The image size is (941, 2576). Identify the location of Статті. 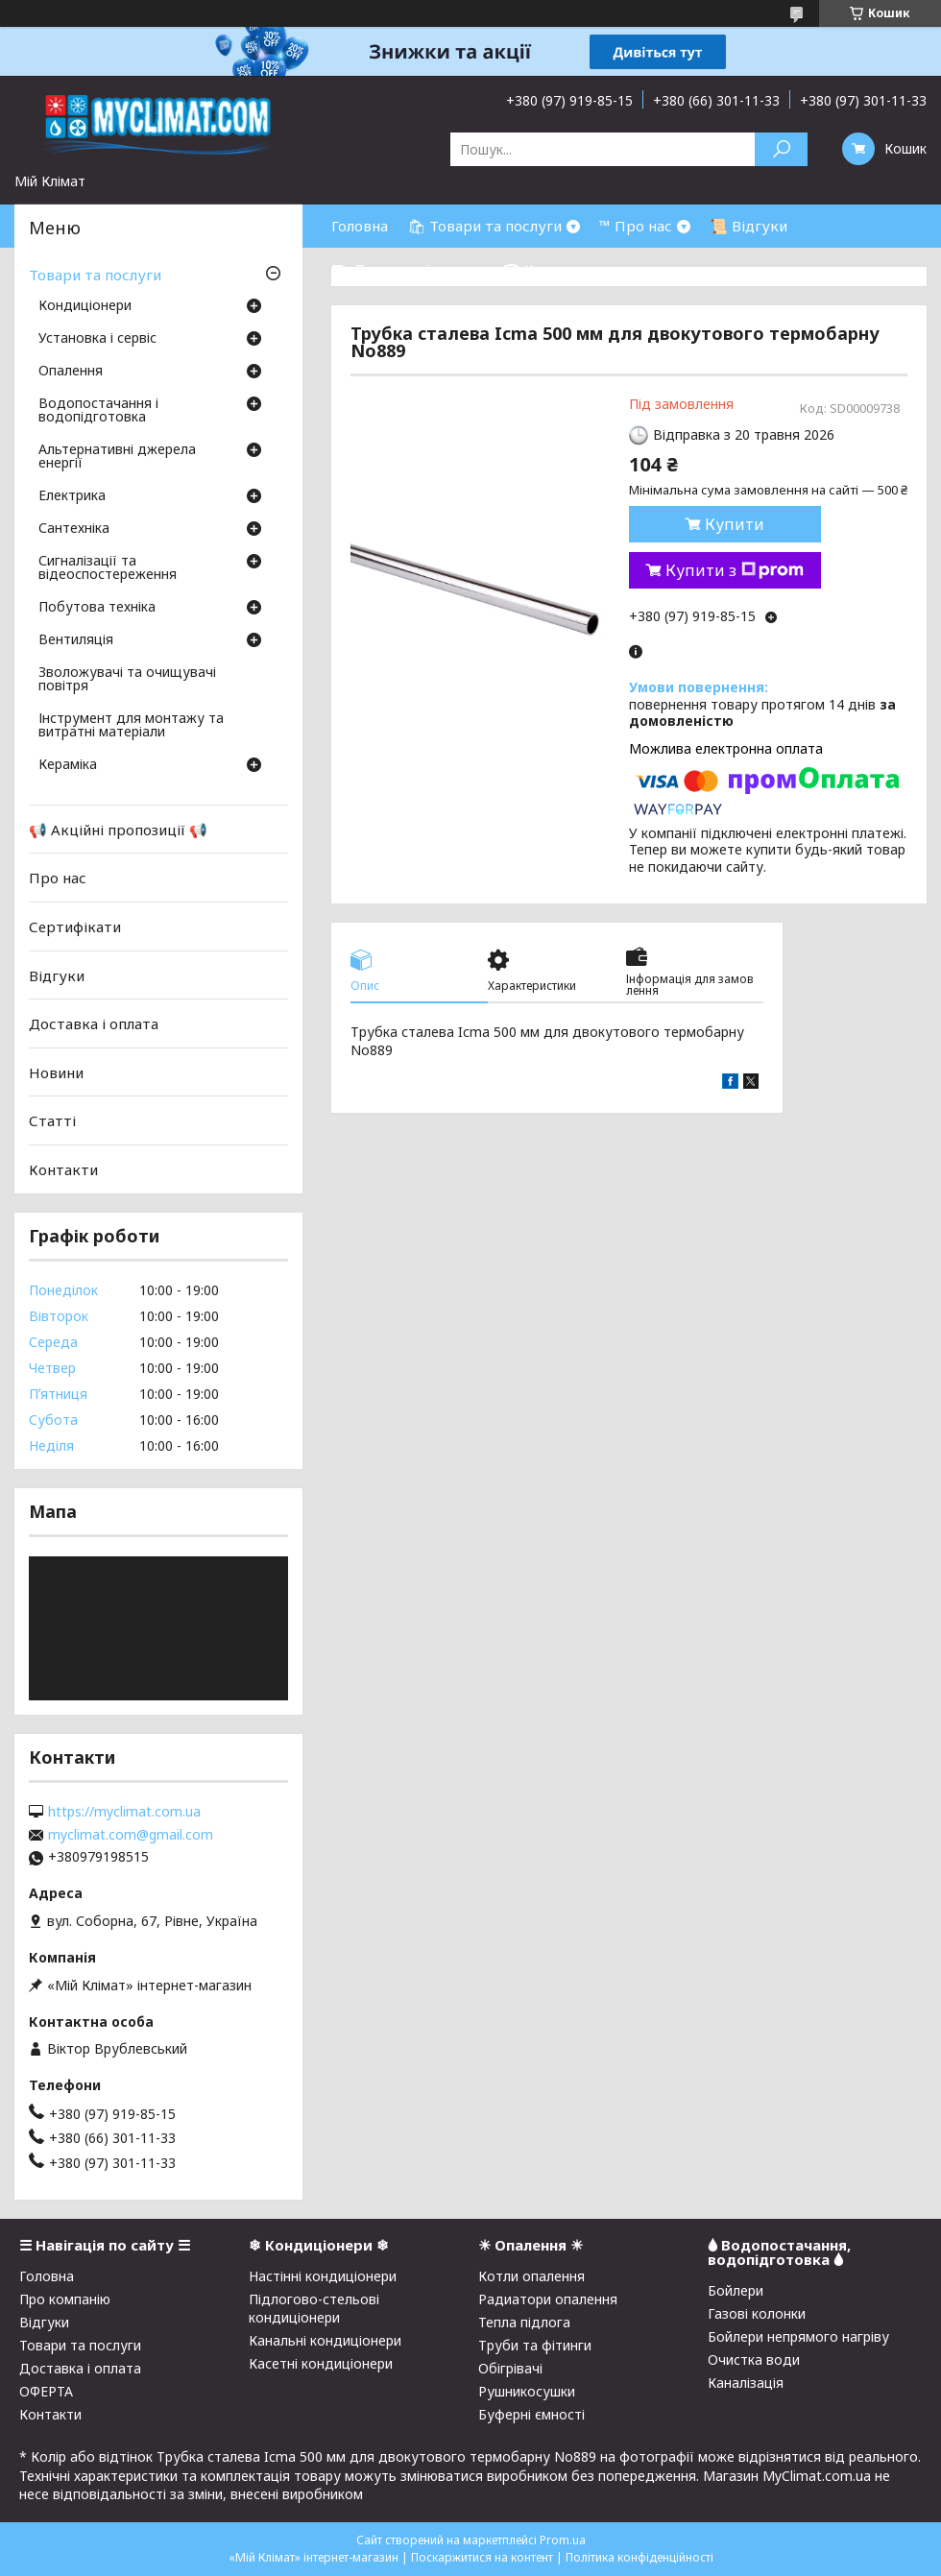
(52, 1120).